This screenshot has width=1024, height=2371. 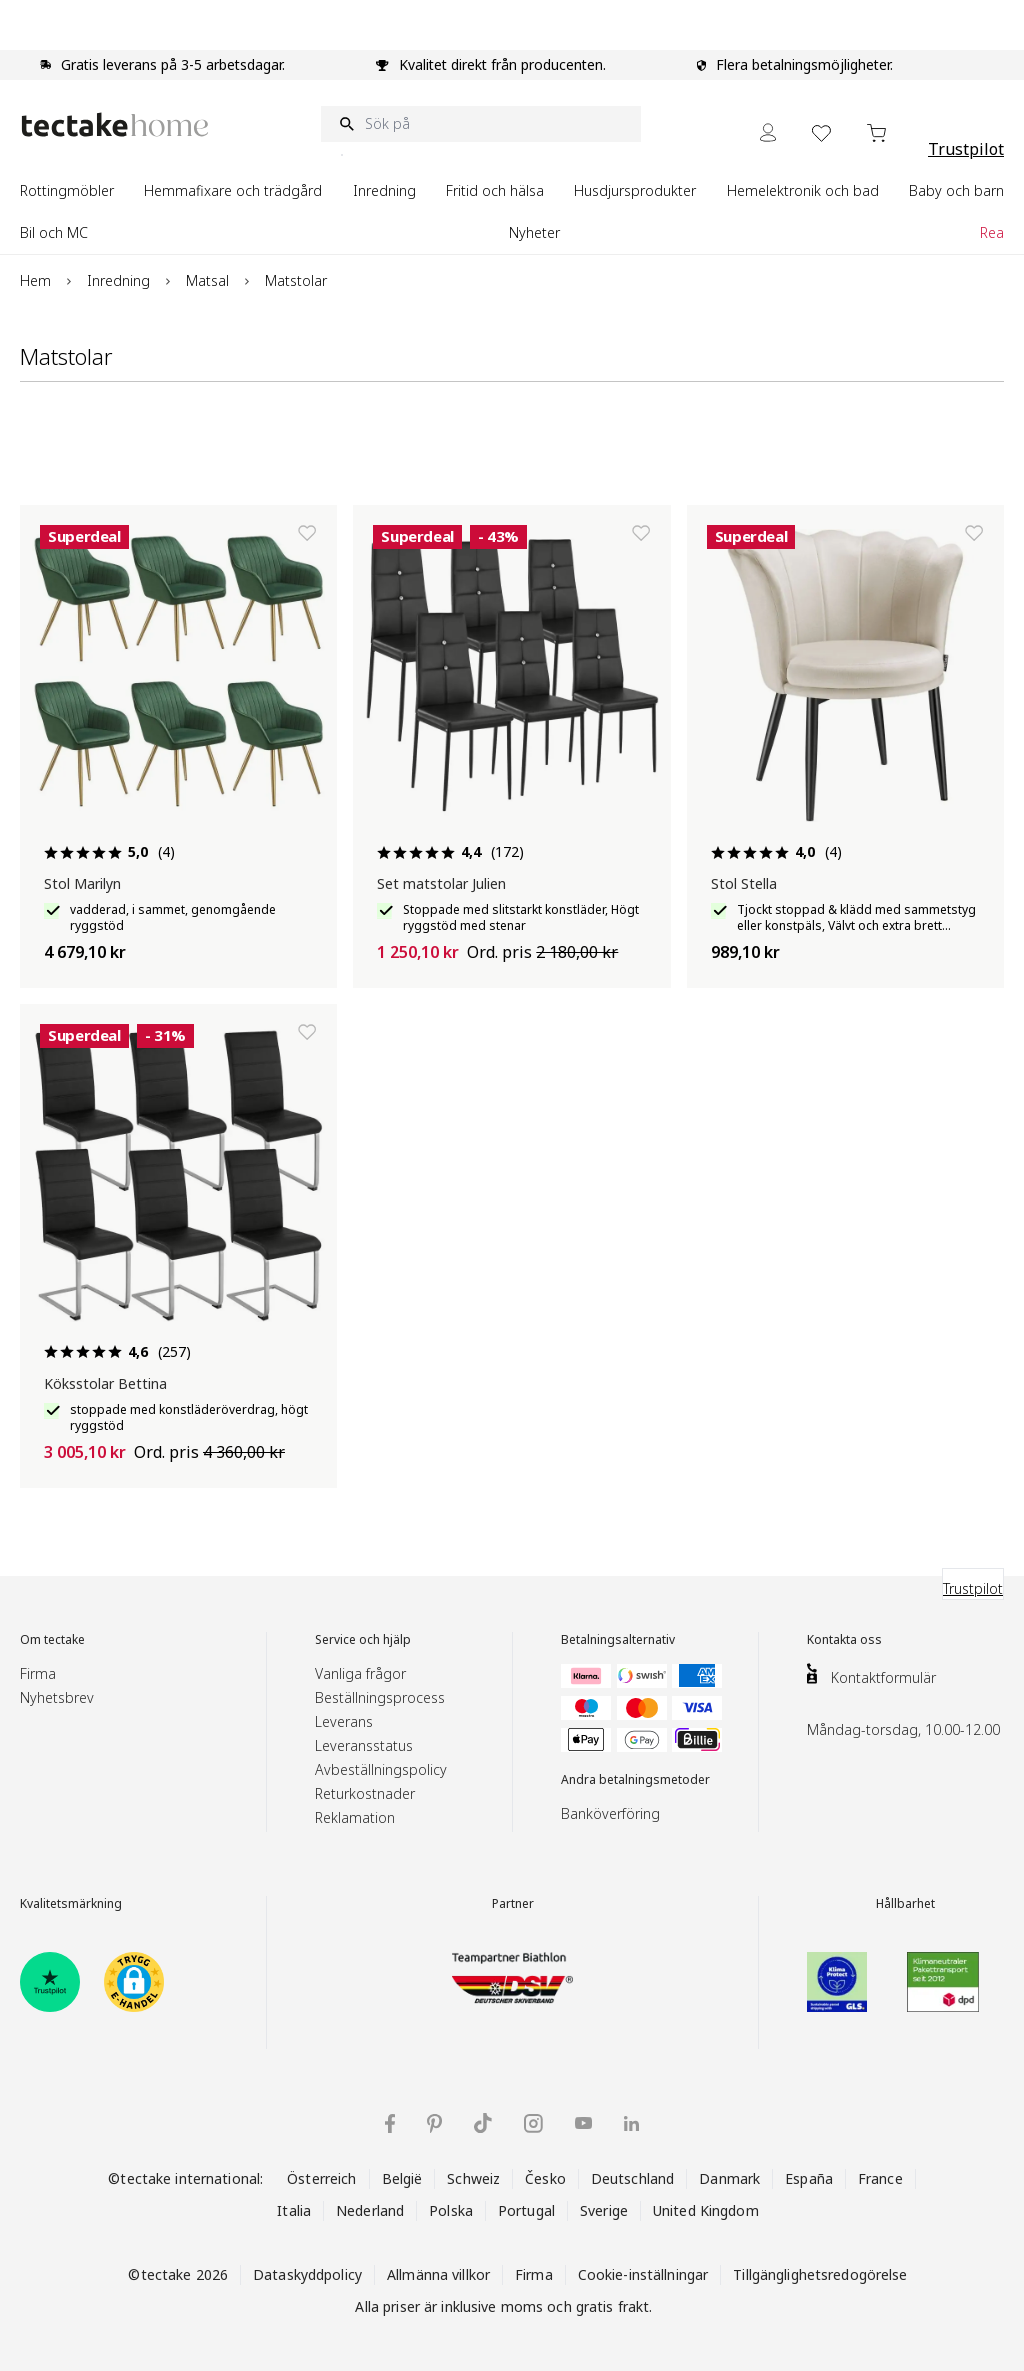 I want to click on [tectake på YouTube], so click(x=583, y=2123).